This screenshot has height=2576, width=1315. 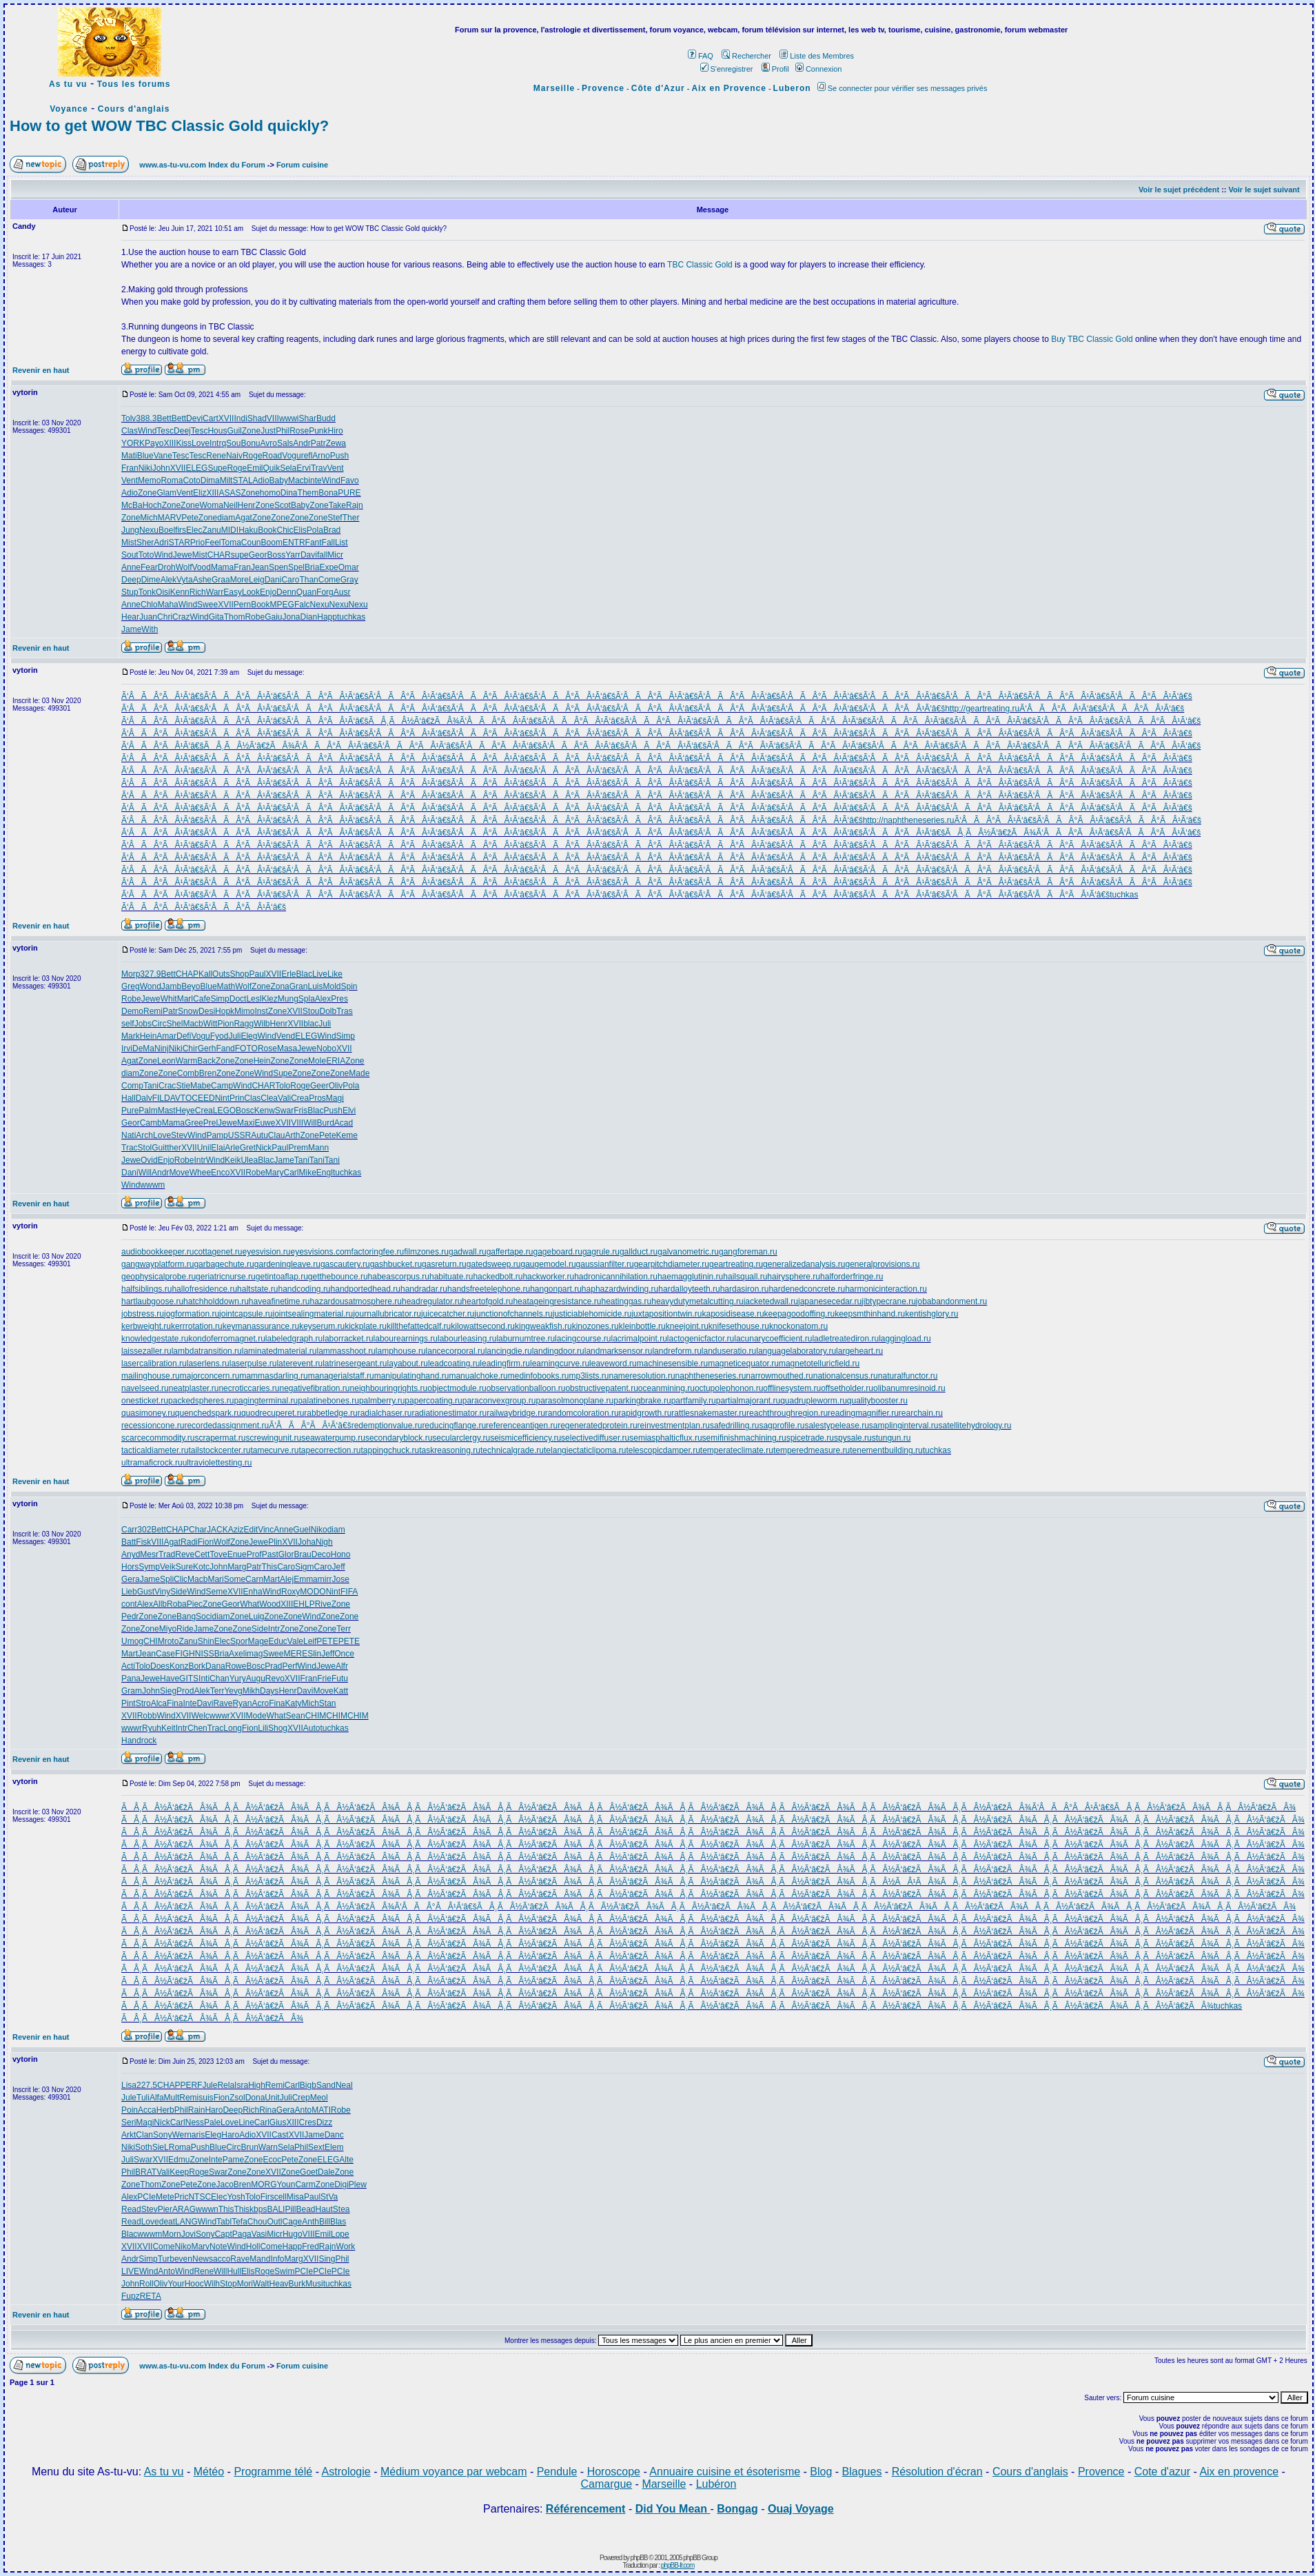 What do you see at coordinates (271, 1579) in the screenshot?
I see `Mart` at bounding box center [271, 1579].